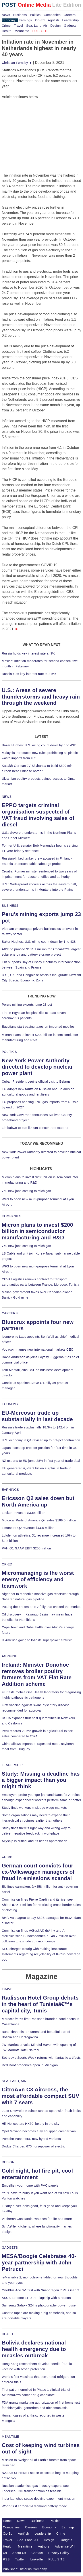  Describe the element at coordinates (37, 1640) in the screenshot. I see `Is America going to lose its superpower status?` at that location.